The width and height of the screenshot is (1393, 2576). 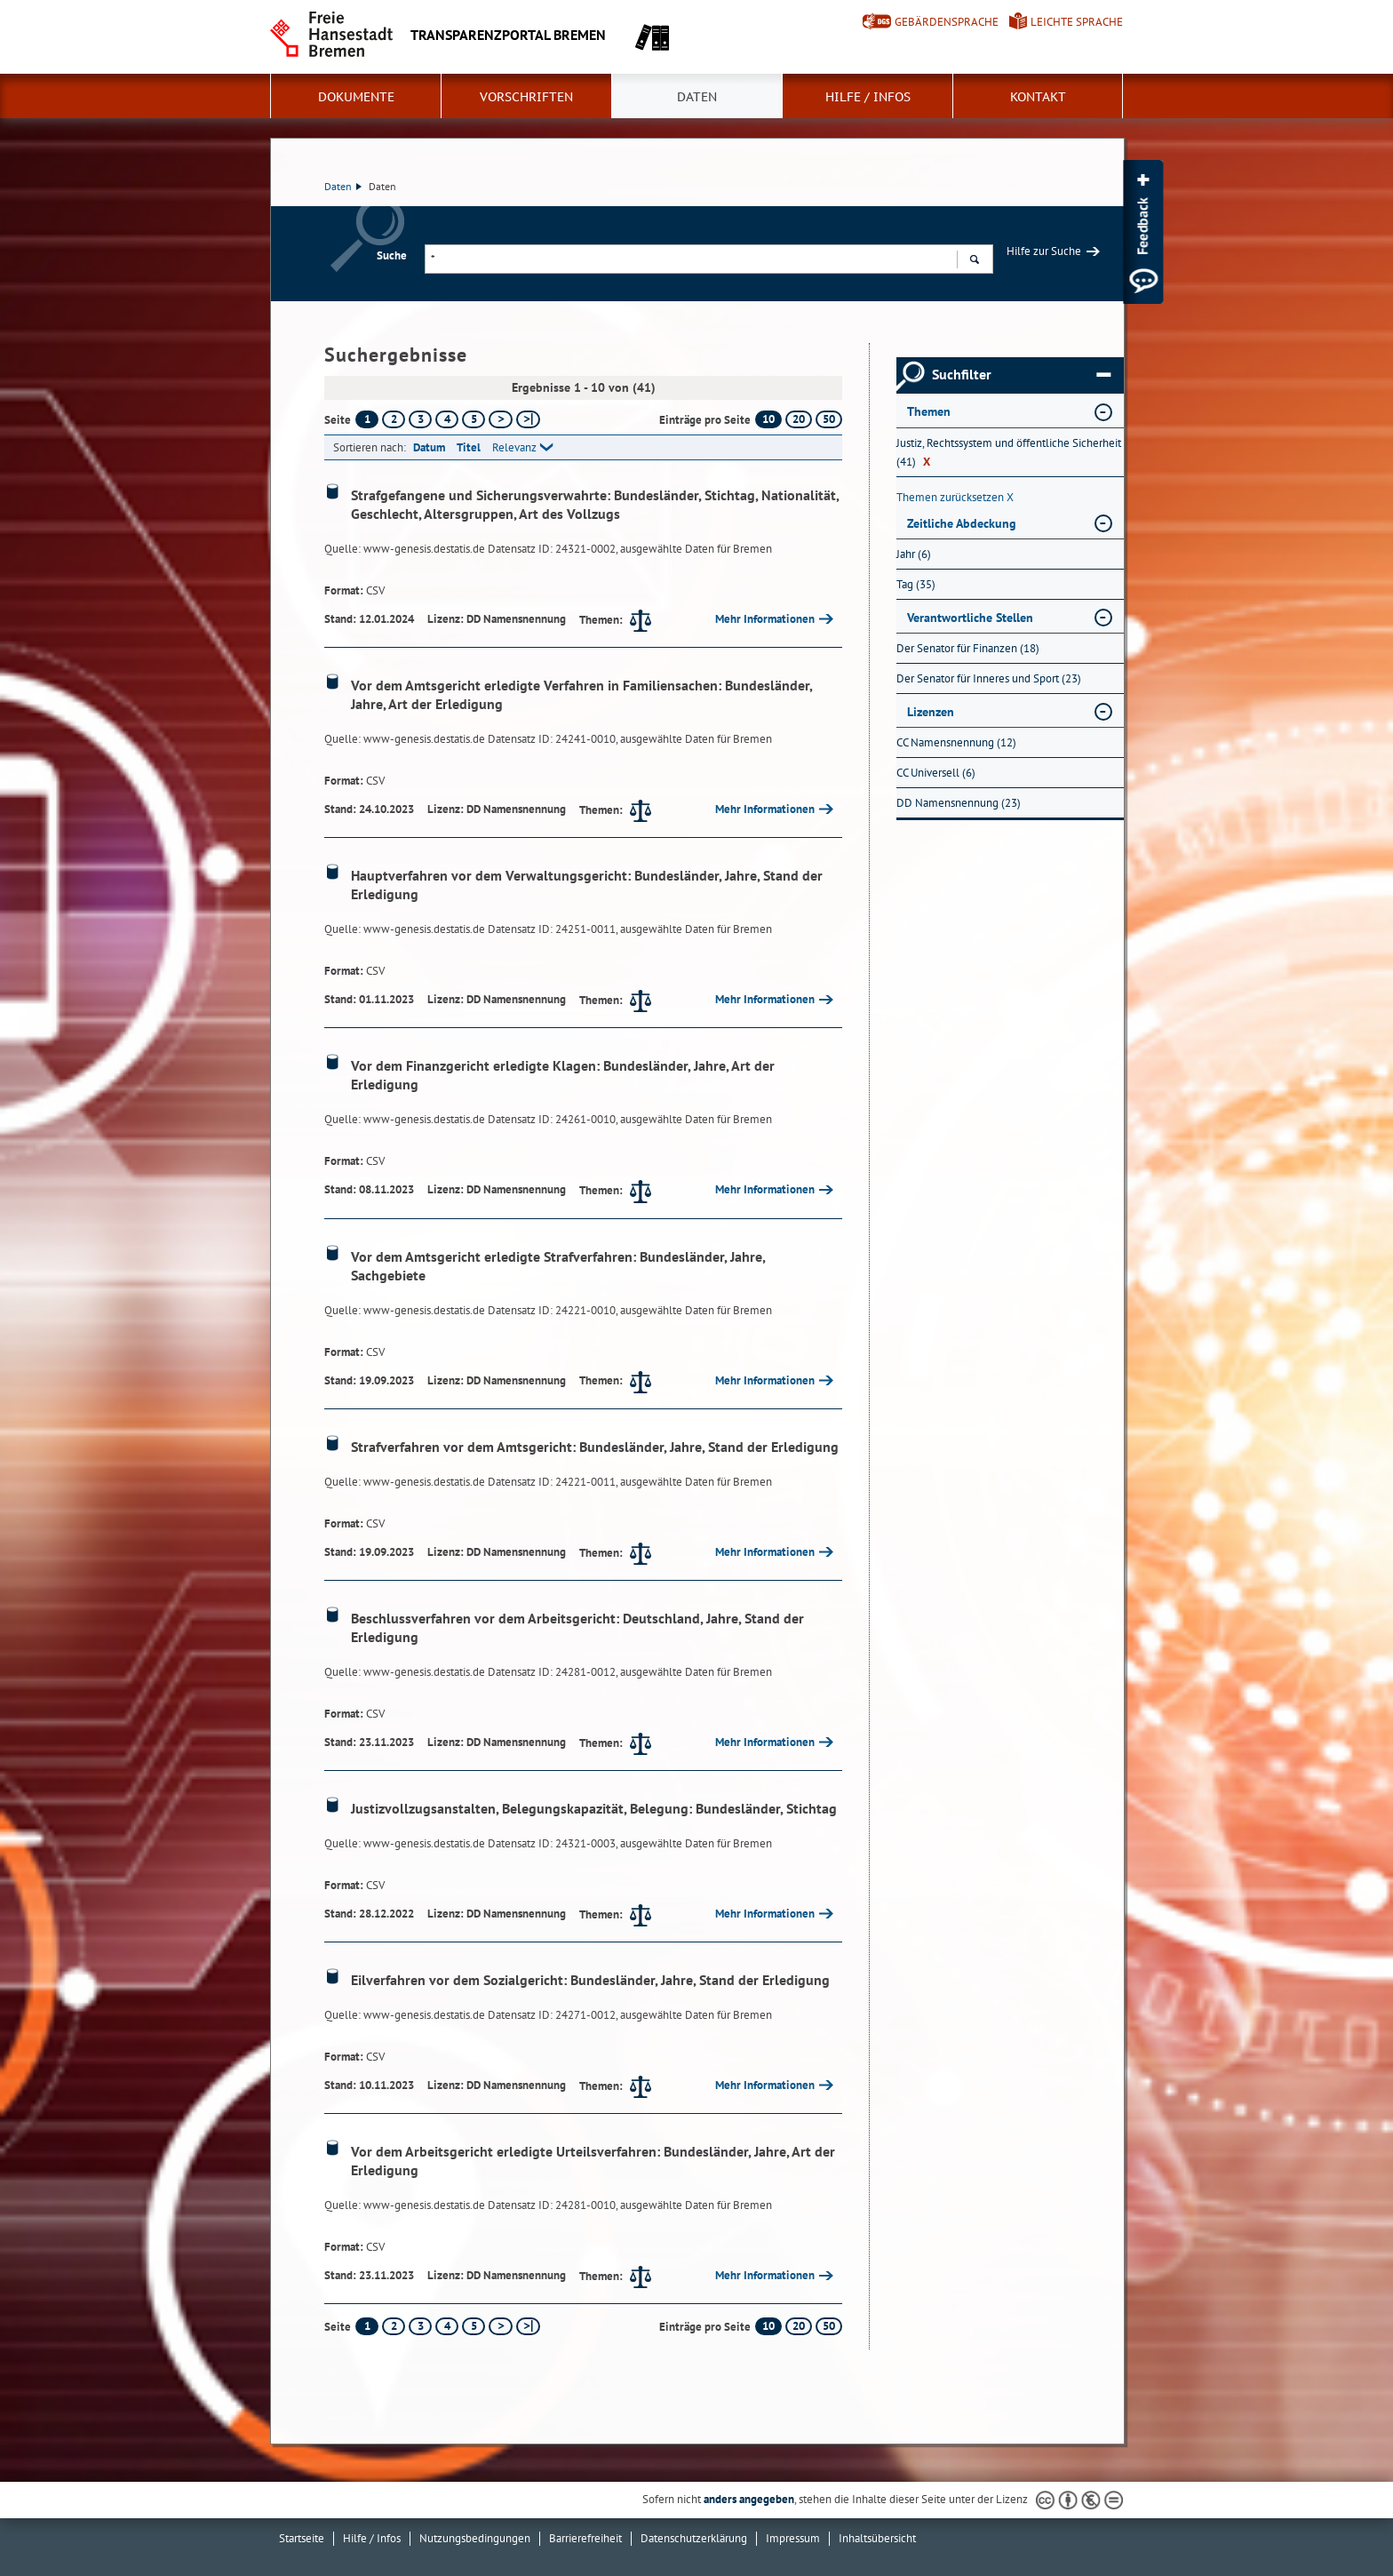 I want to click on Der Senator für Finanzen (18) [Nach Der Senator für Finanzen filtern, 18 Treffer], so click(x=967, y=648).